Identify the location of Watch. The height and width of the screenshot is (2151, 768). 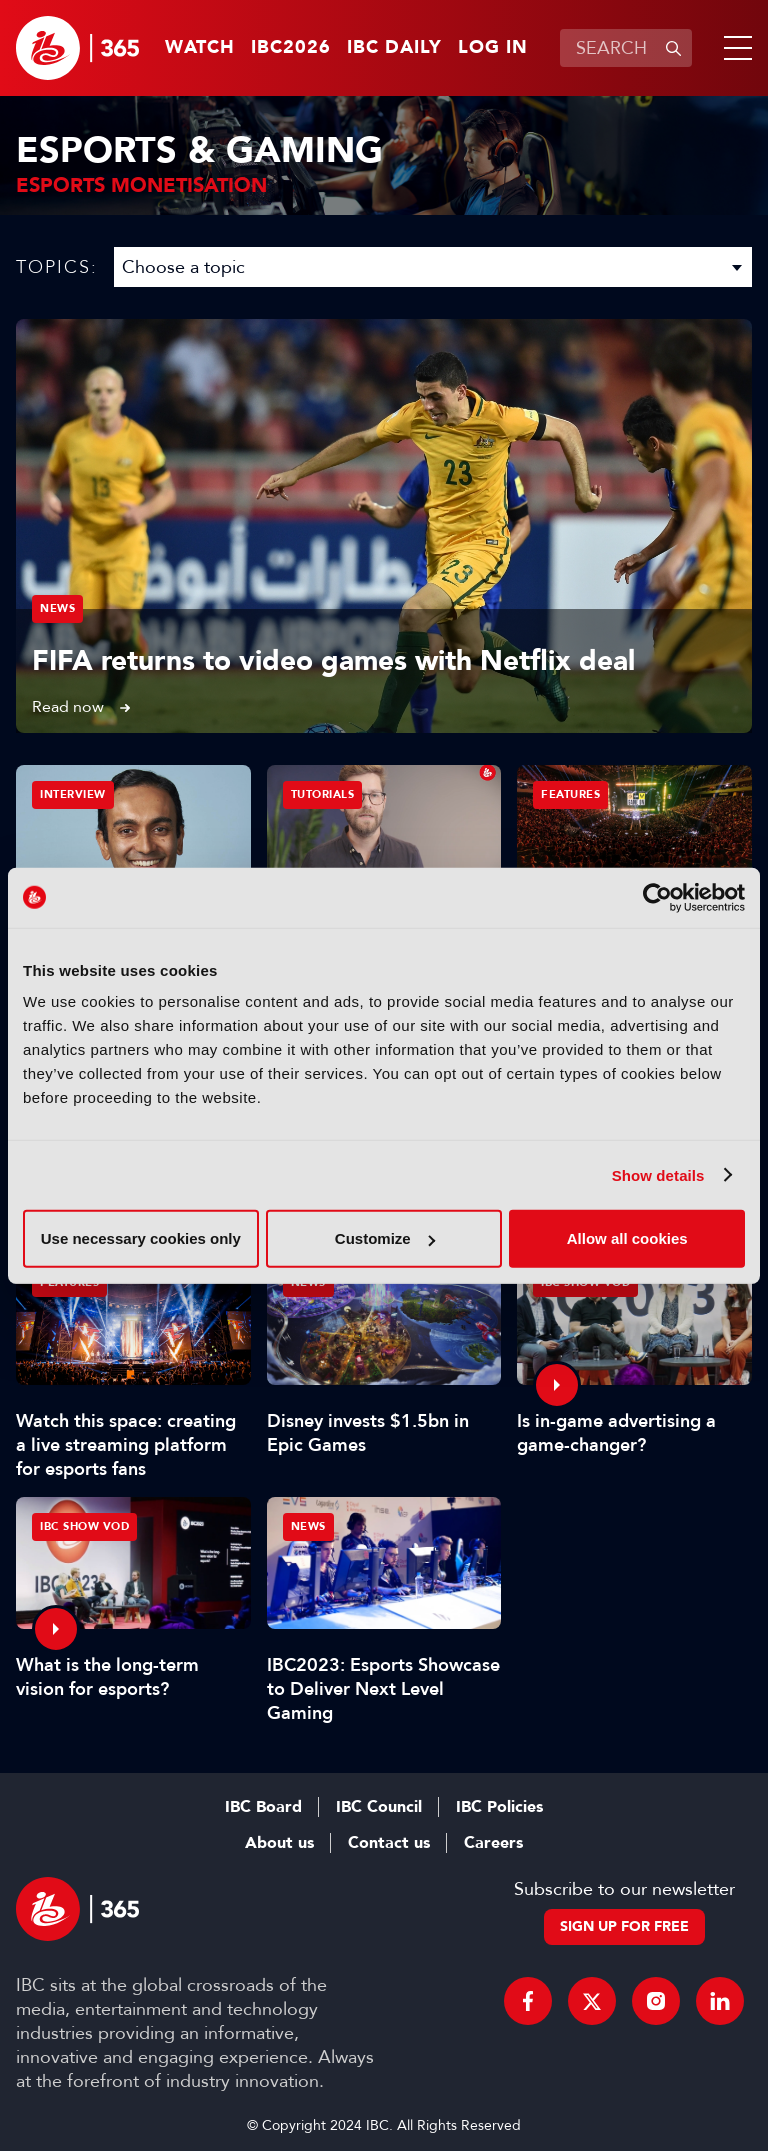
(200, 48).